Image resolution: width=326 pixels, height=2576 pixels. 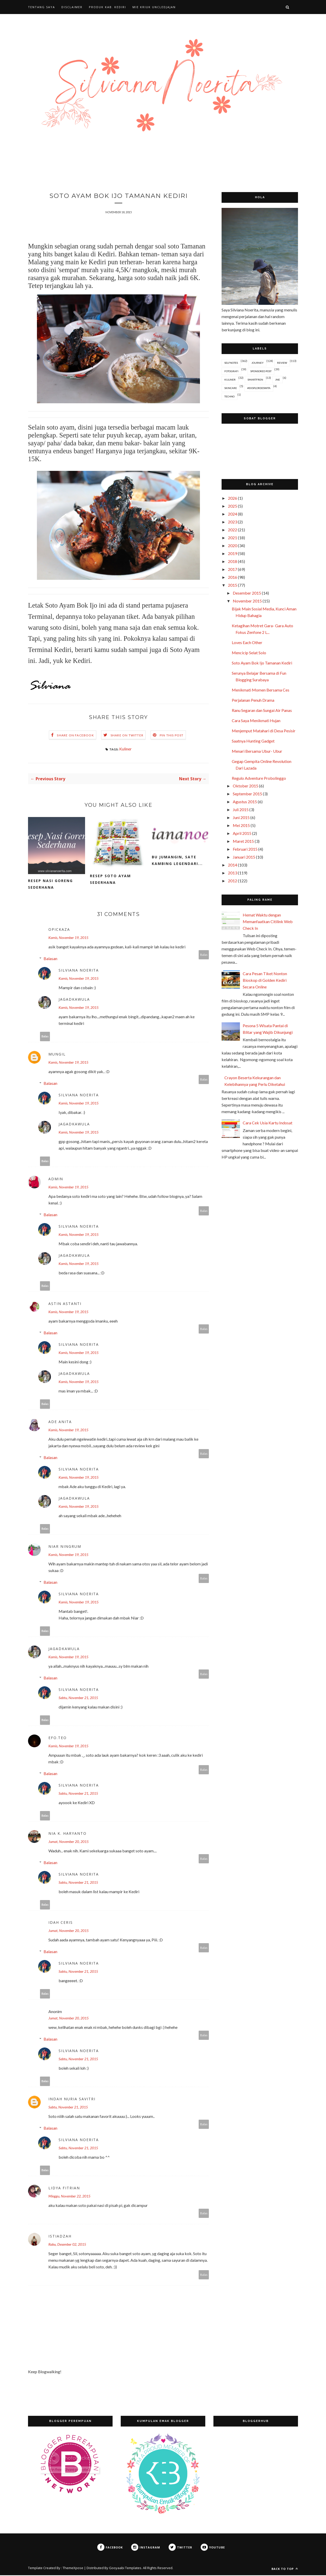 What do you see at coordinates (125, 2568) in the screenshot?
I see `Gooyaabi Templates` at bounding box center [125, 2568].